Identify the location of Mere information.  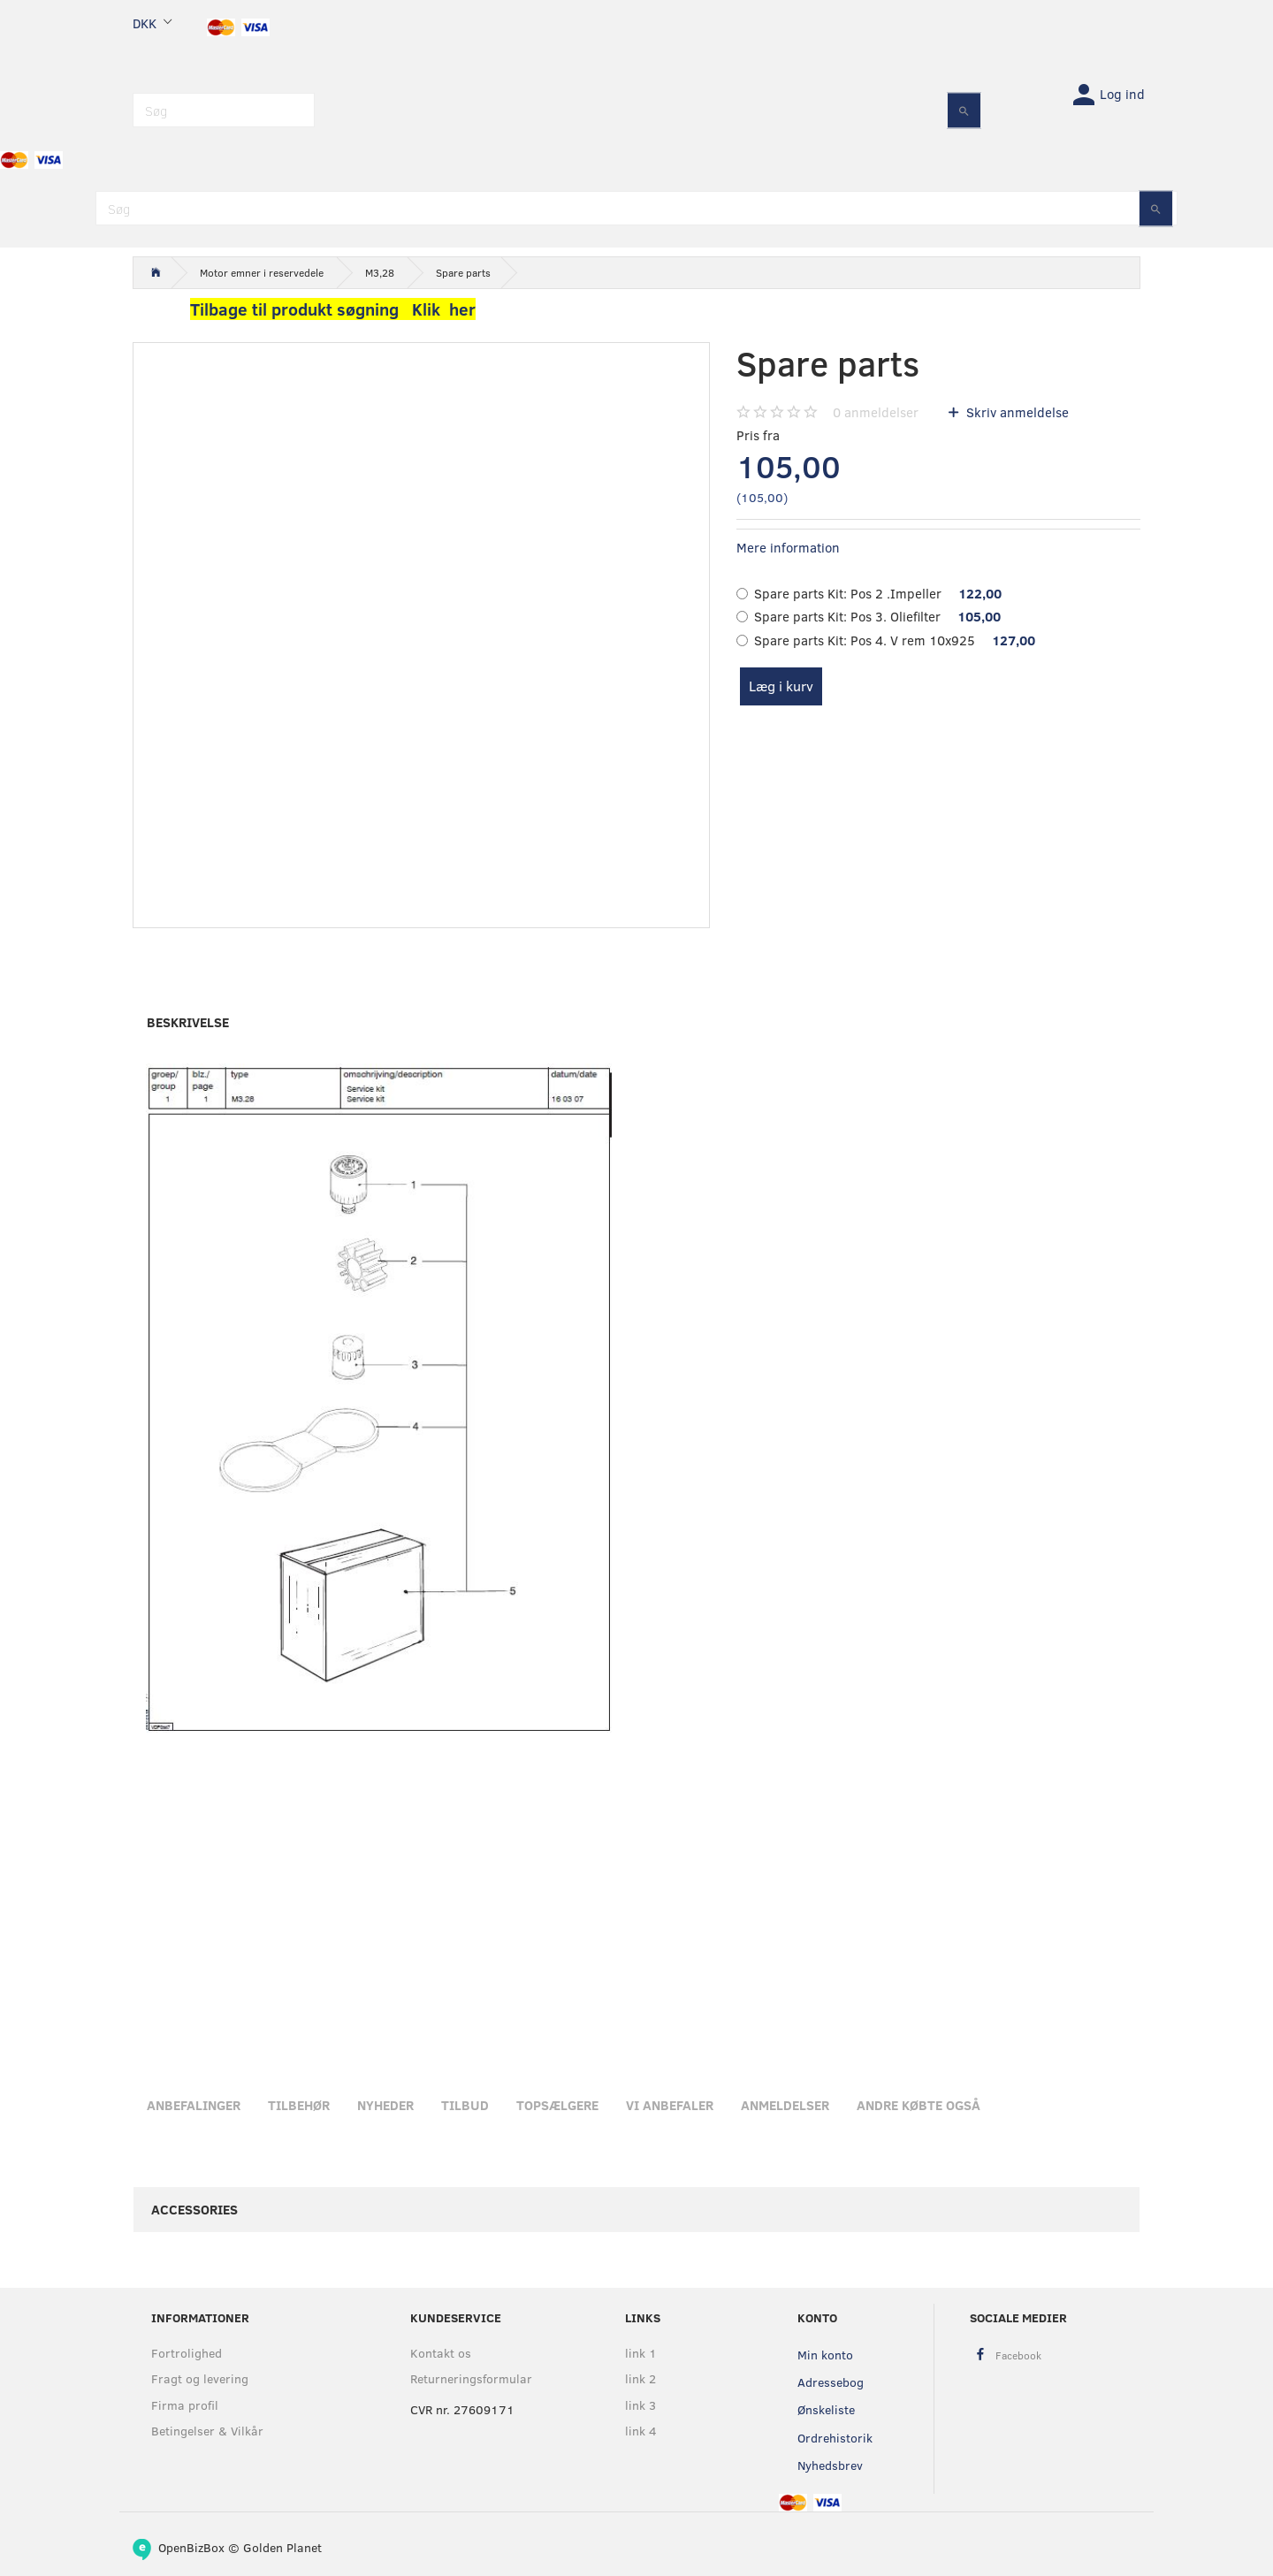
(788, 547).